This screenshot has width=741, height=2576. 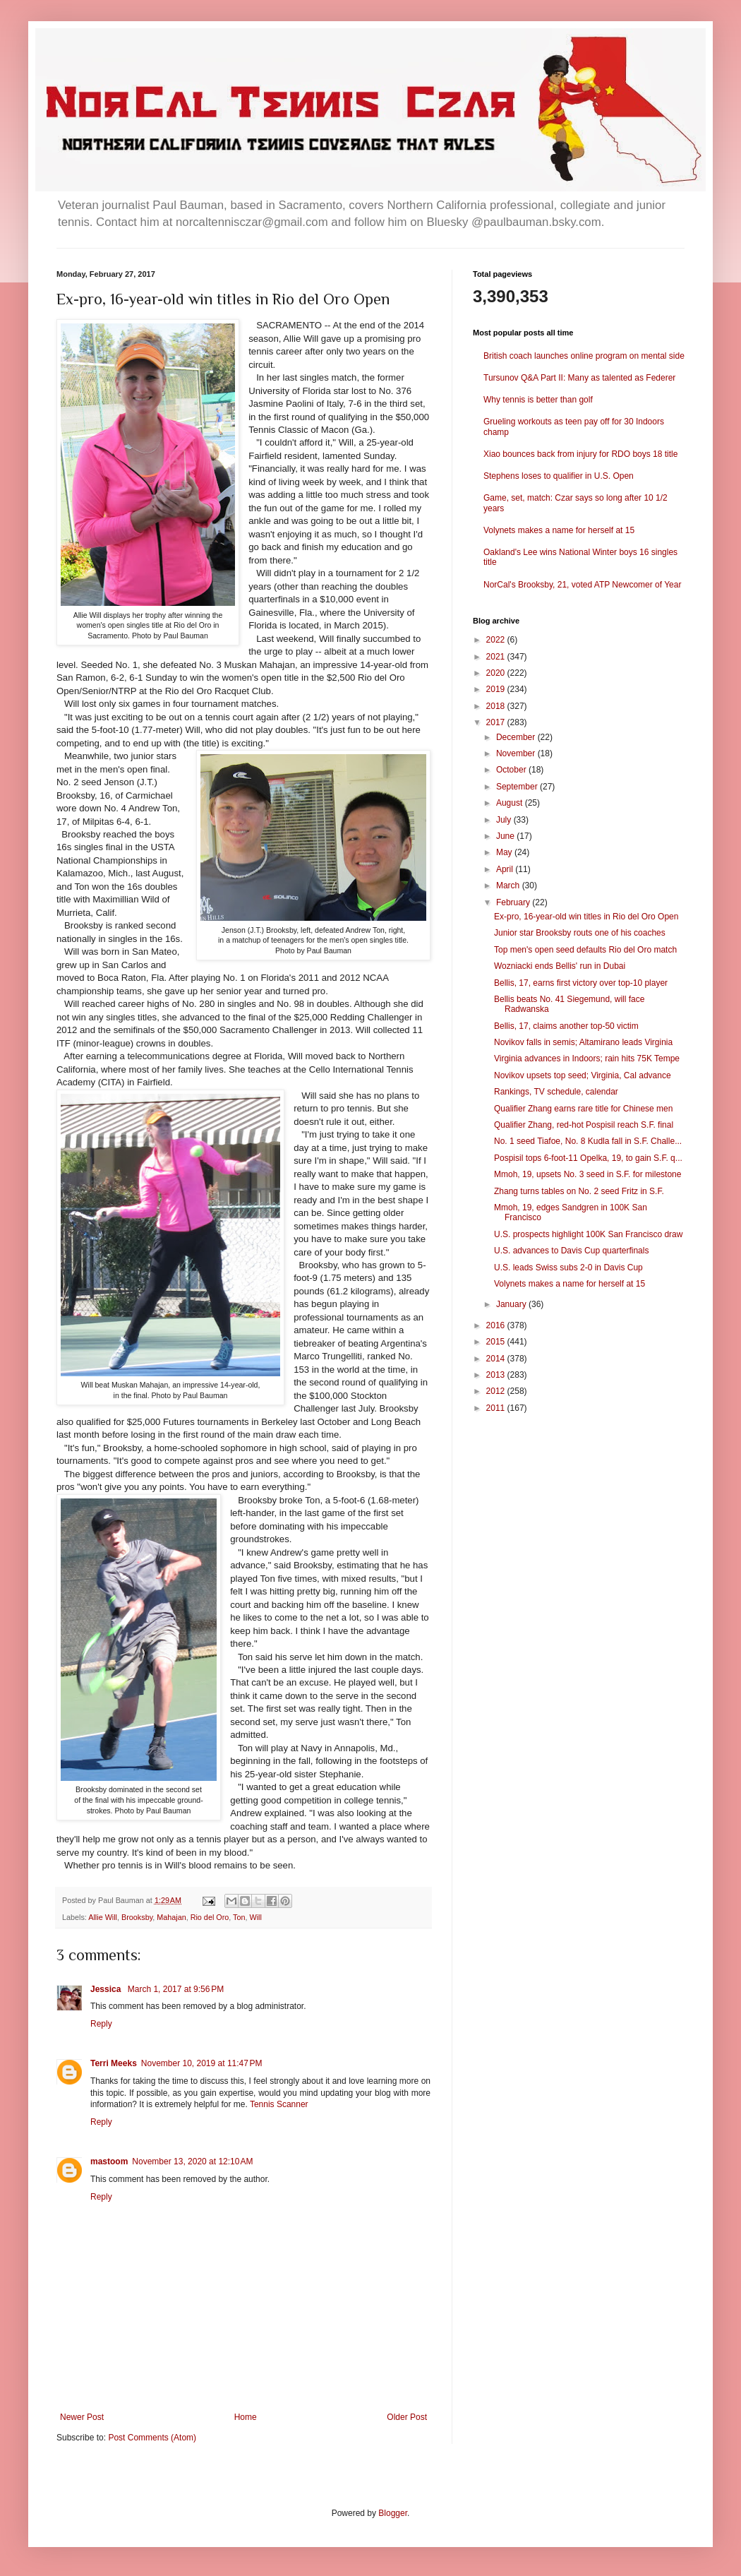 I want to click on Tennis Scanner, so click(x=279, y=2104).